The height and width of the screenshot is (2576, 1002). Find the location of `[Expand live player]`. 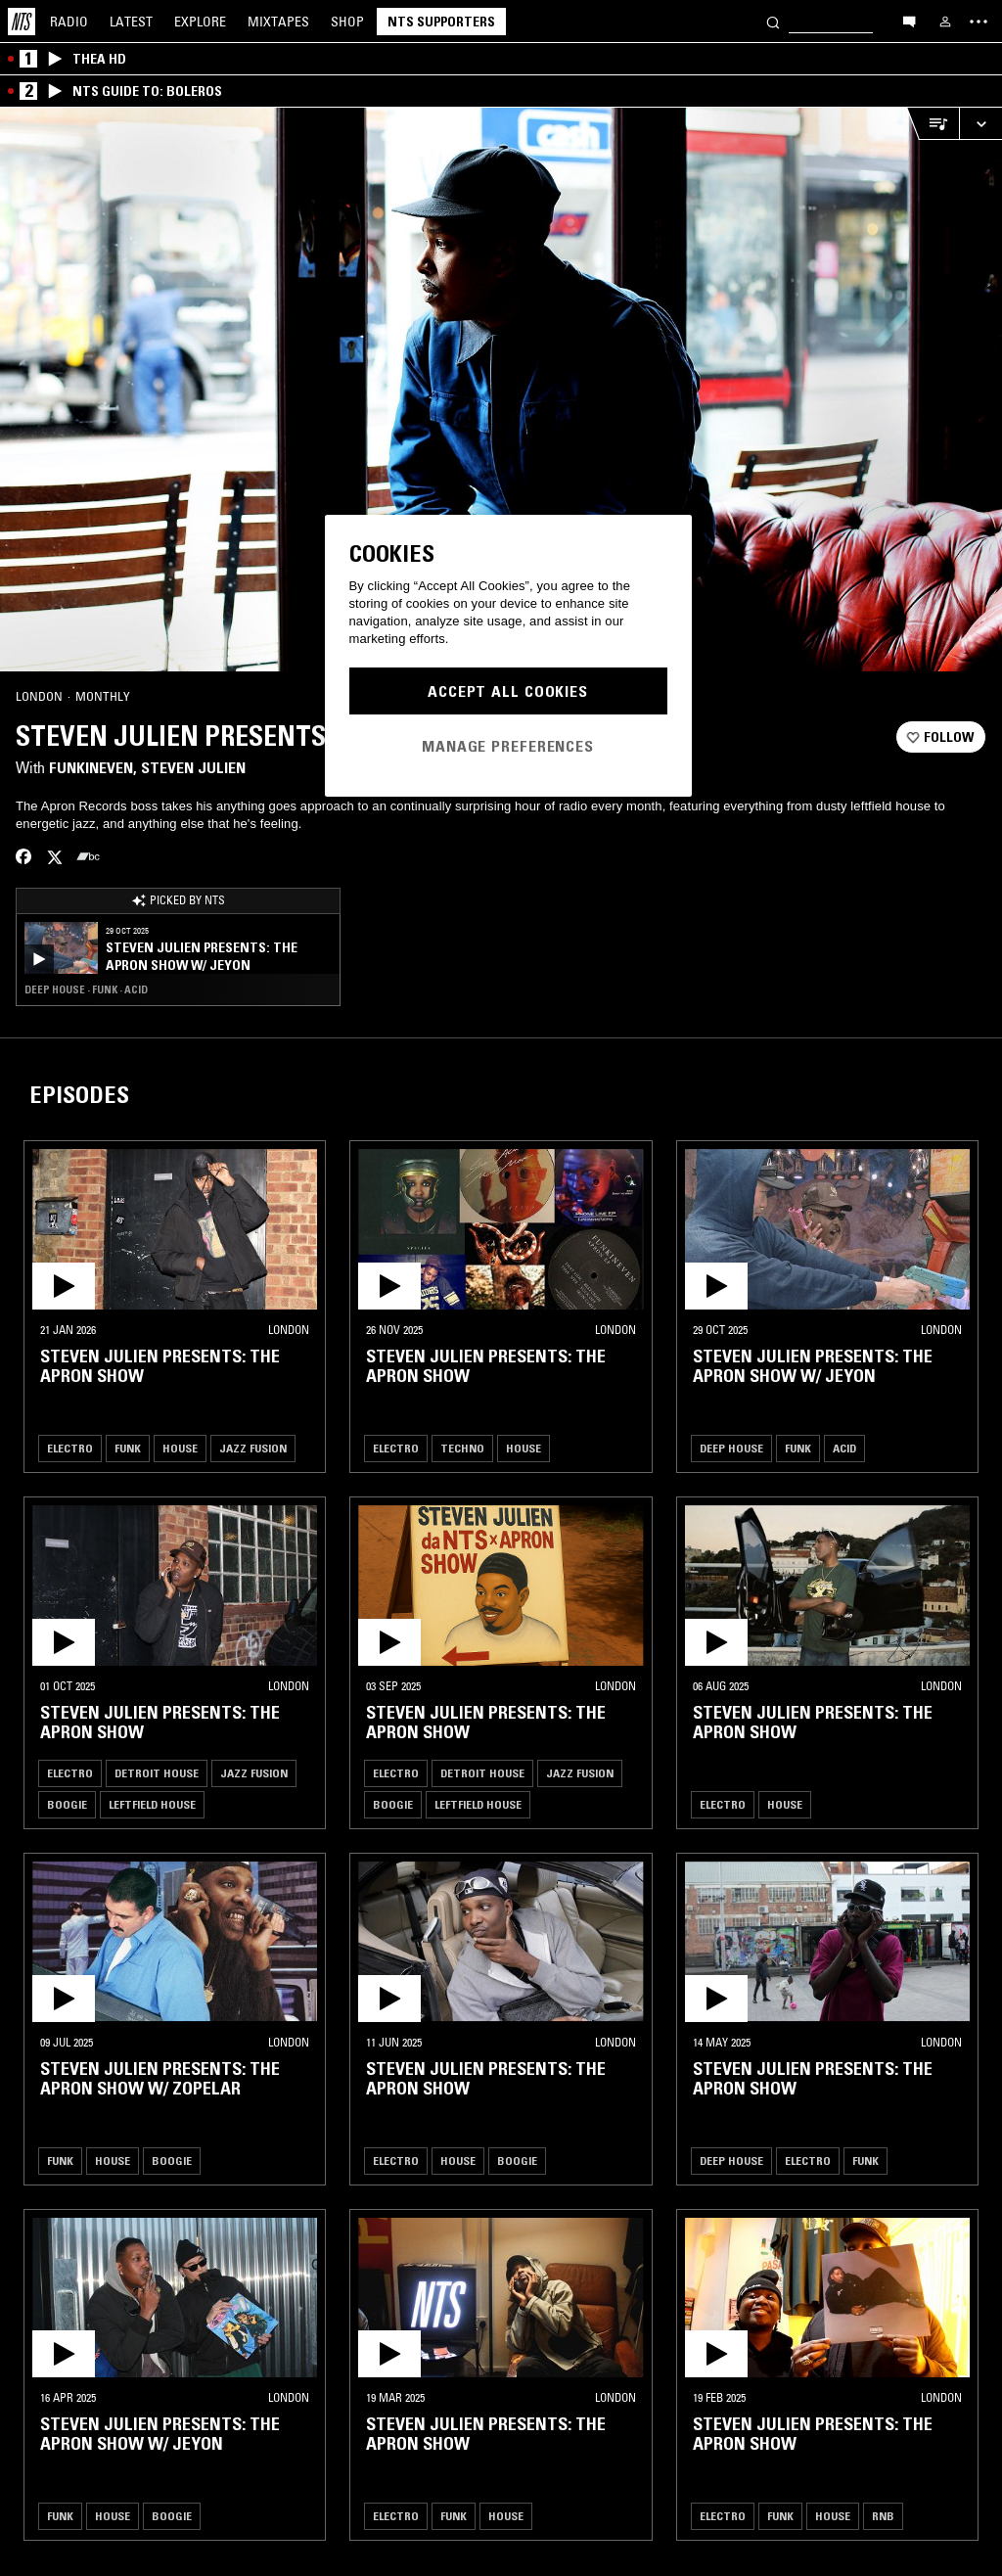

[Expand live player] is located at coordinates (980, 124).